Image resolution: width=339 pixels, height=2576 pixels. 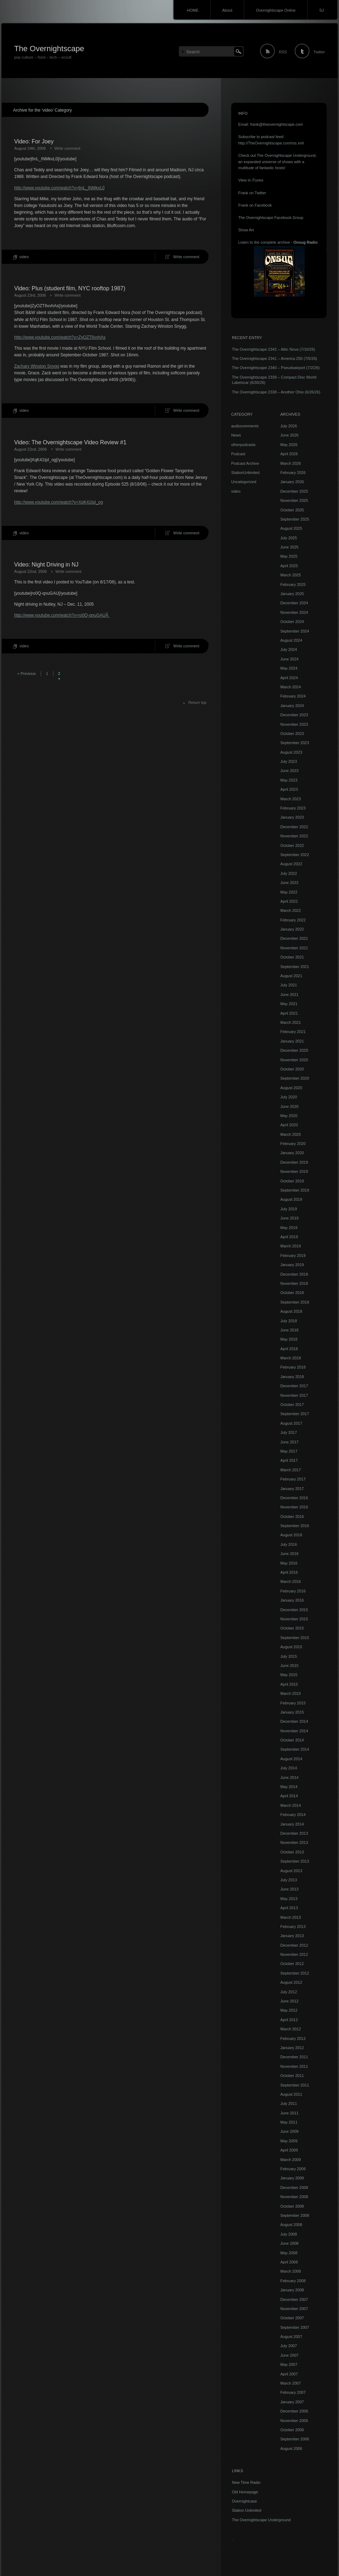 What do you see at coordinates (291, 1647) in the screenshot?
I see `August 2015` at bounding box center [291, 1647].